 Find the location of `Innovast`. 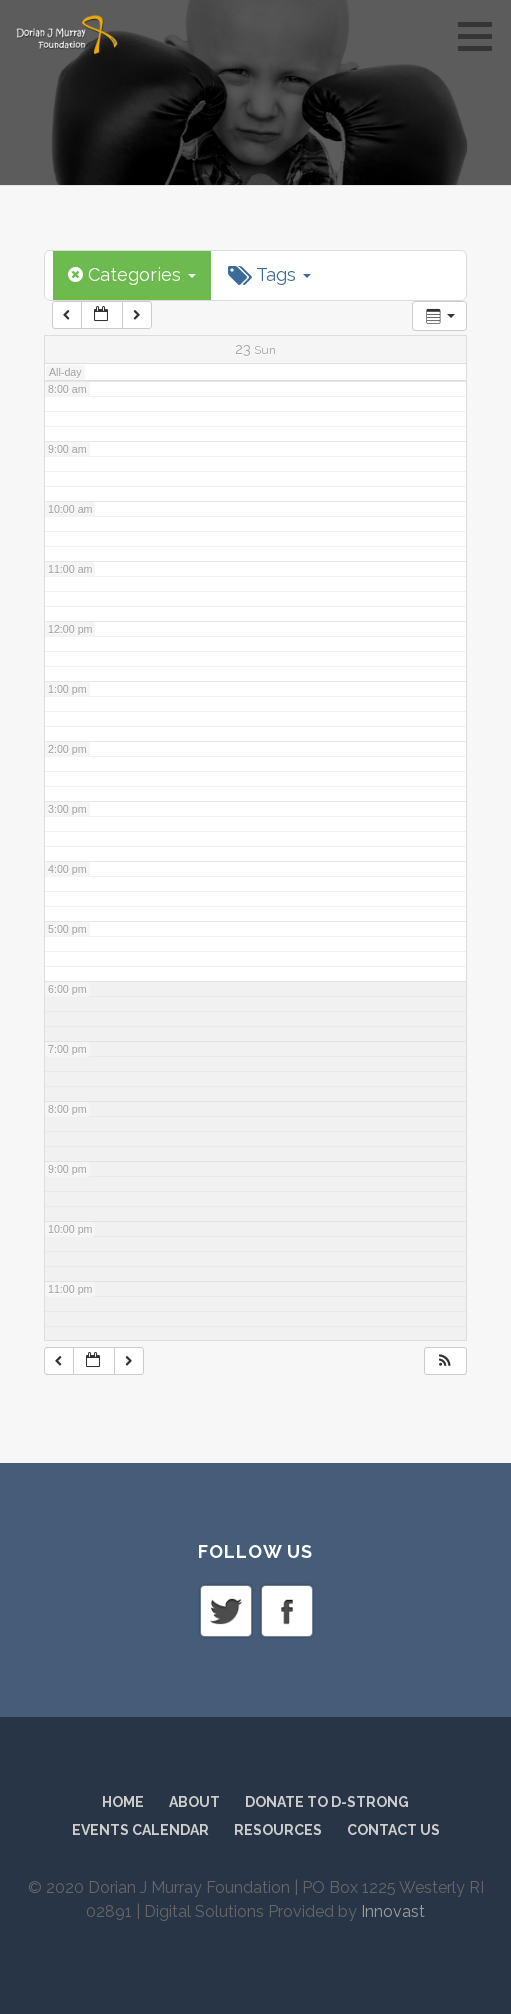

Innovast is located at coordinates (393, 1911).